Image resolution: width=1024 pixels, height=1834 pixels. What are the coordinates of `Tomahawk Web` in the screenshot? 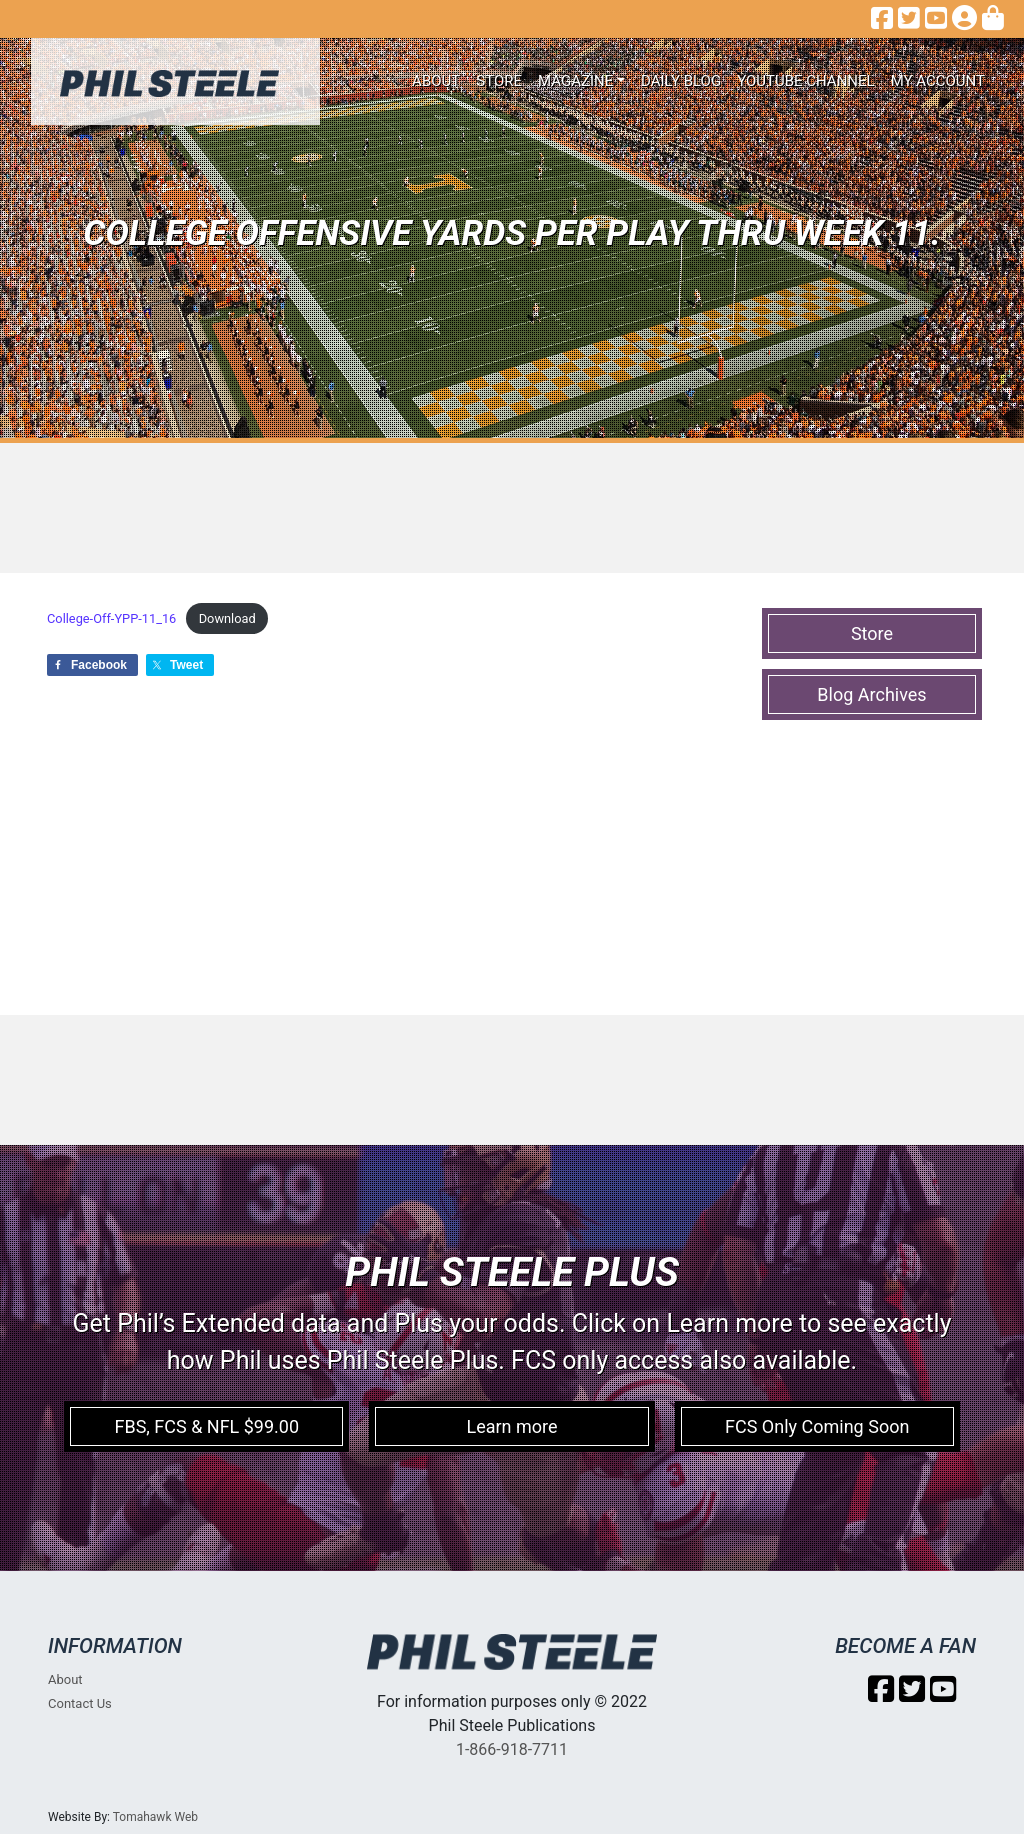 It's located at (155, 1817).